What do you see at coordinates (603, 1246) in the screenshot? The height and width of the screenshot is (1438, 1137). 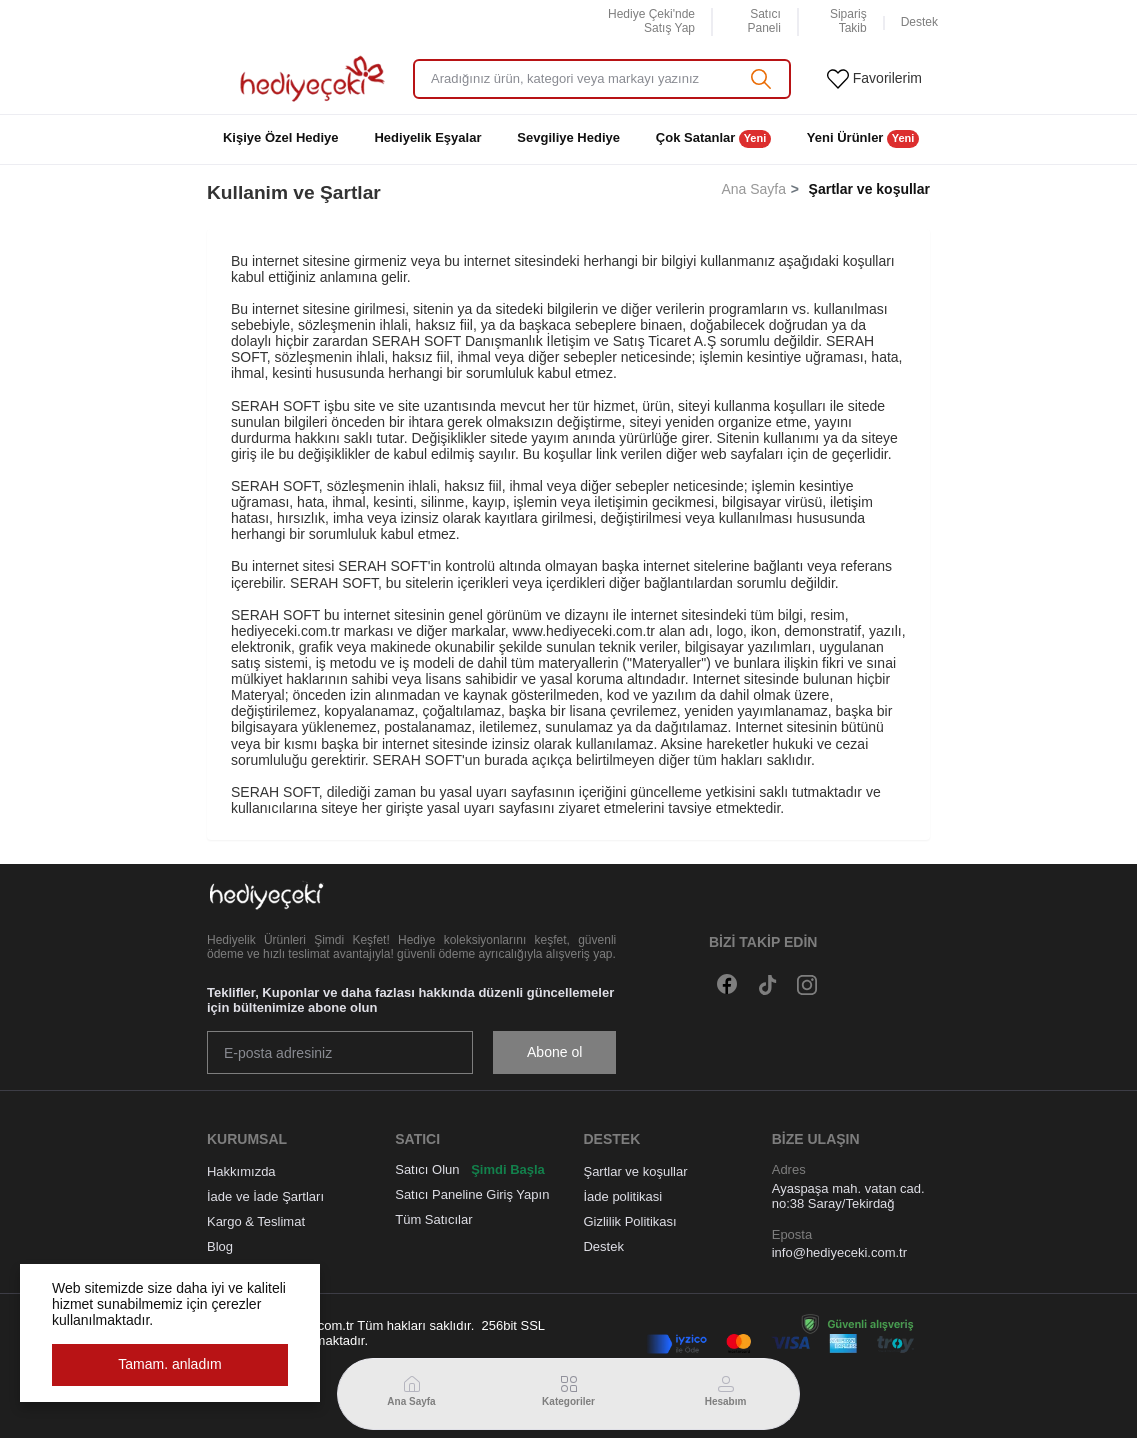 I see `Destek` at bounding box center [603, 1246].